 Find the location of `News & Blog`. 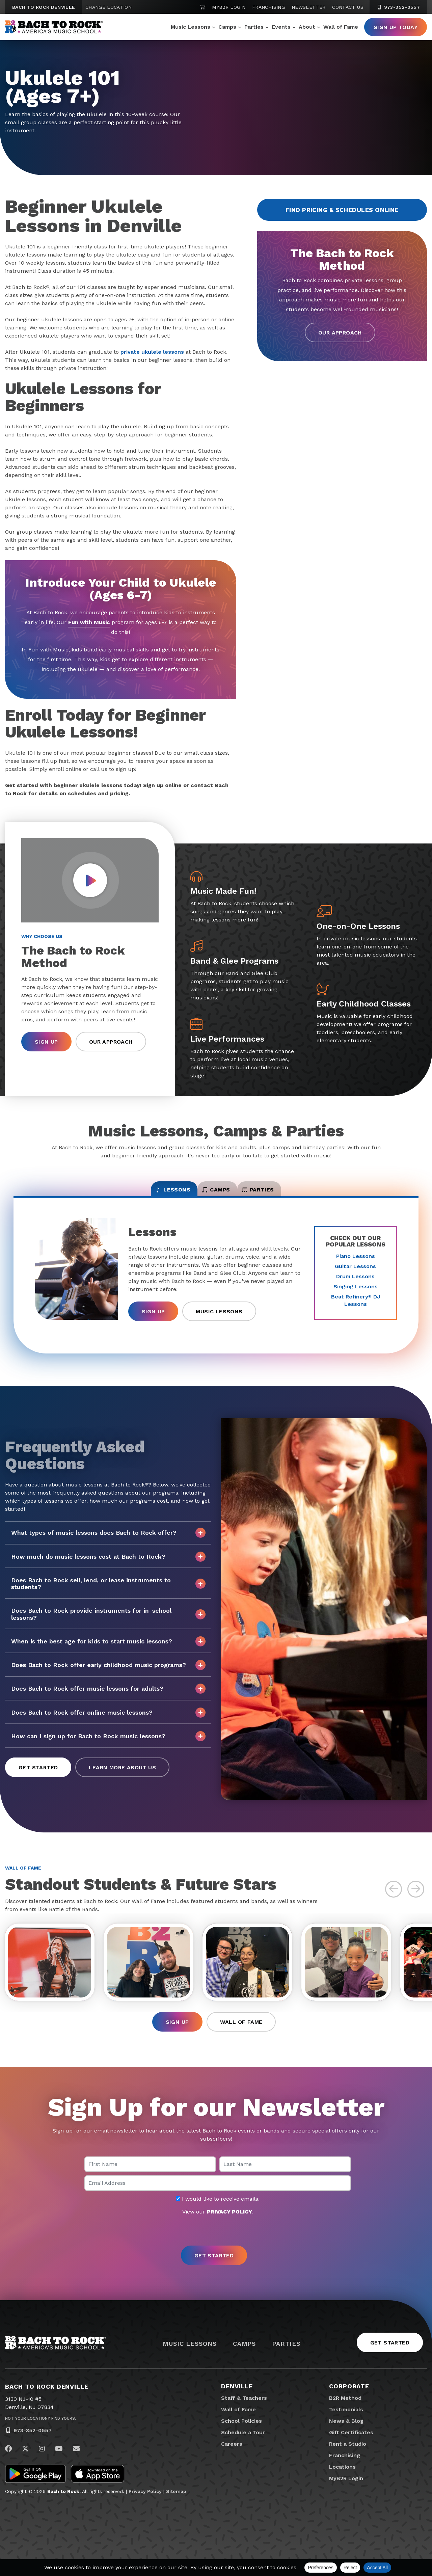

News & Blog is located at coordinates (346, 2435).